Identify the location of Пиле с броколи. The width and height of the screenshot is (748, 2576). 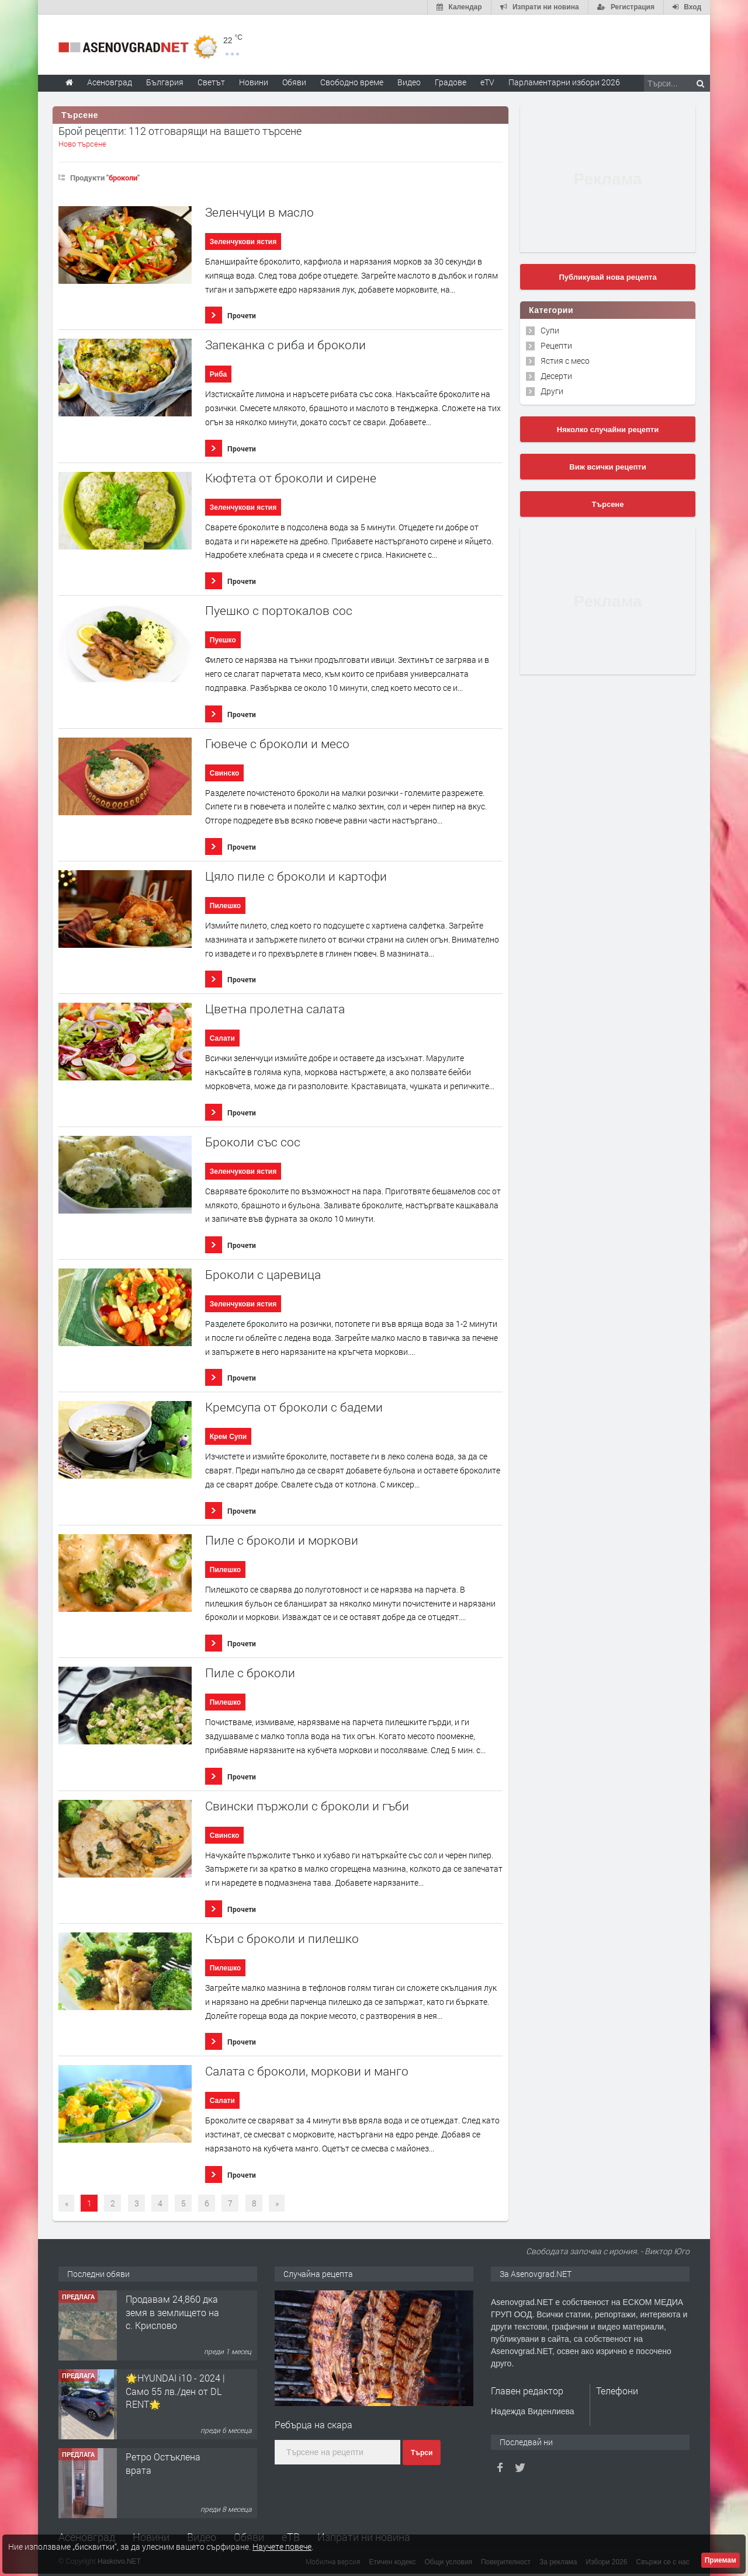
(250, 1673).